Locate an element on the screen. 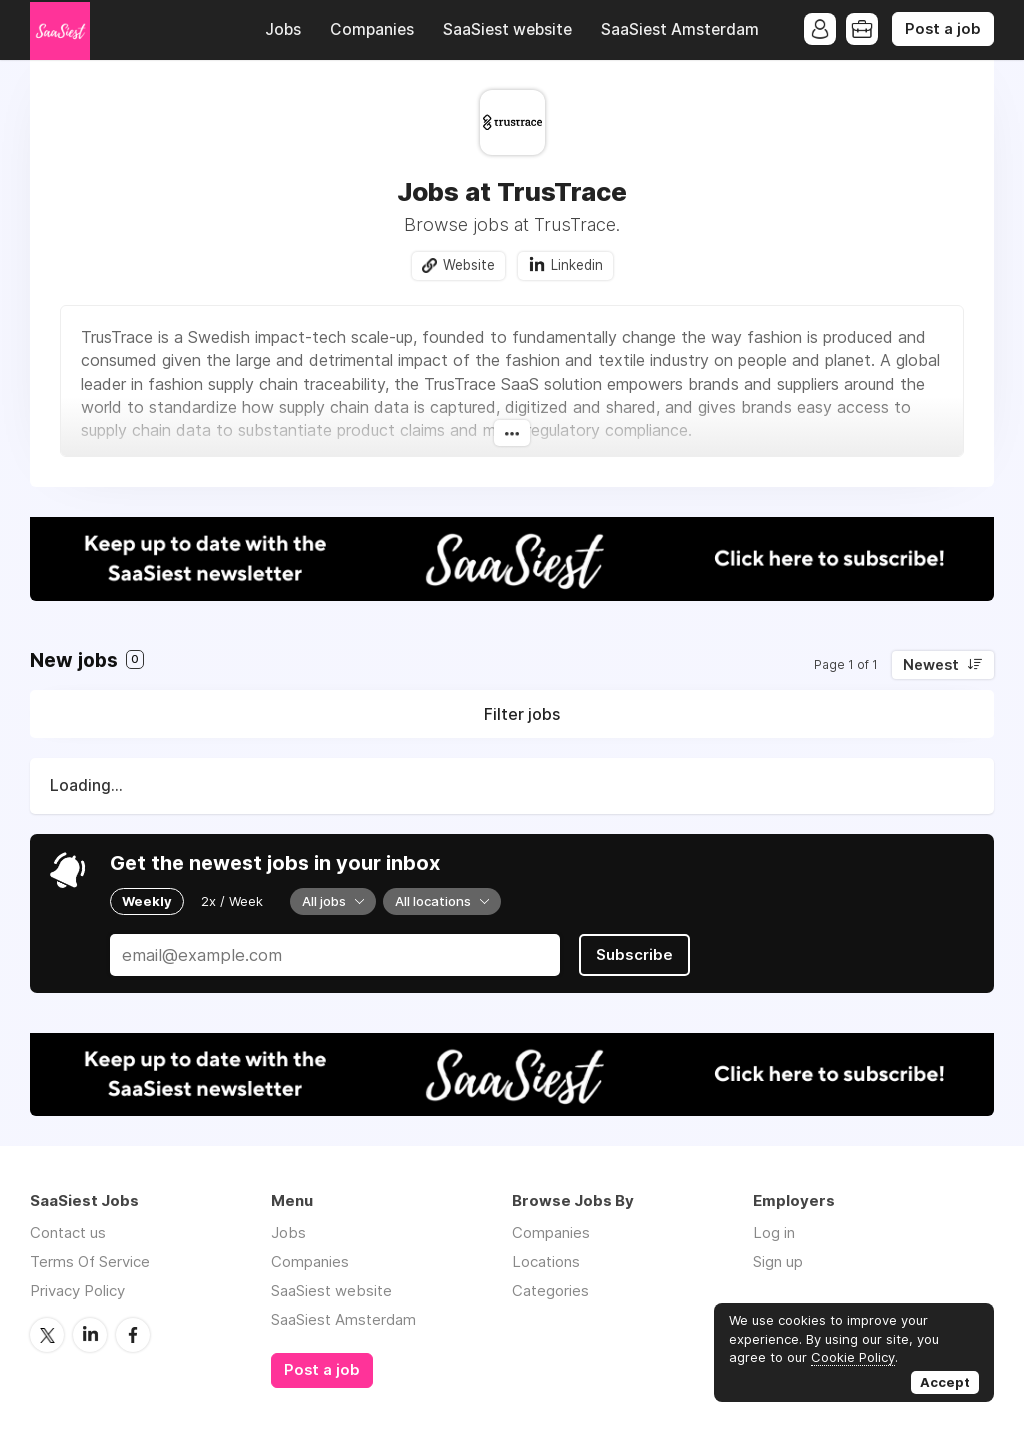 The height and width of the screenshot is (1432, 1024). Locations is located at coordinates (546, 1261).